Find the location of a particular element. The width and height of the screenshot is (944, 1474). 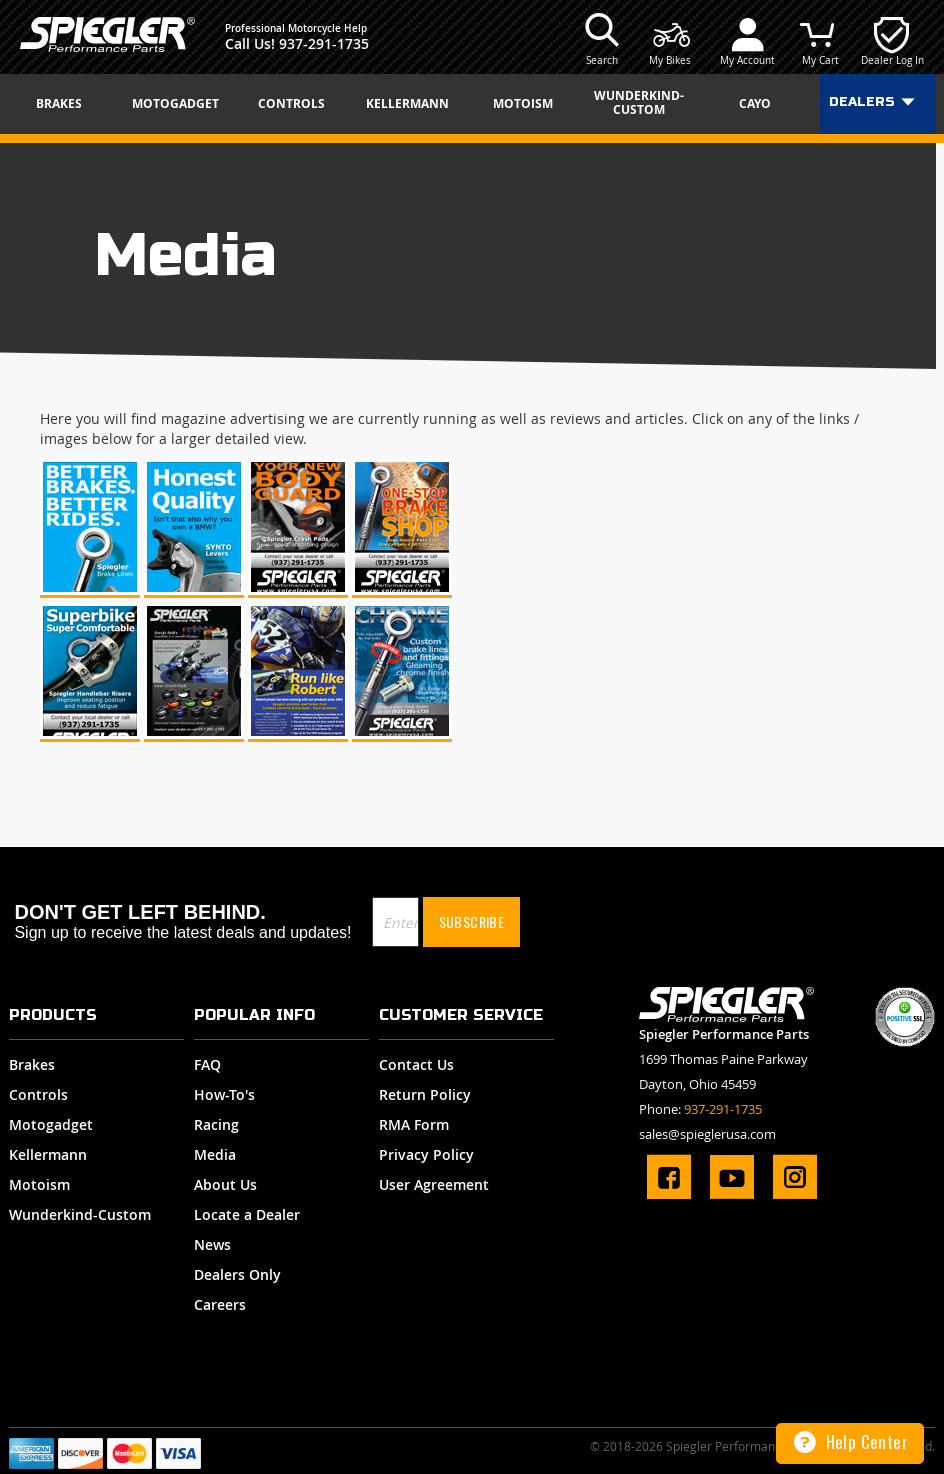

Locate a Dealer is located at coordinates (247, 1214).